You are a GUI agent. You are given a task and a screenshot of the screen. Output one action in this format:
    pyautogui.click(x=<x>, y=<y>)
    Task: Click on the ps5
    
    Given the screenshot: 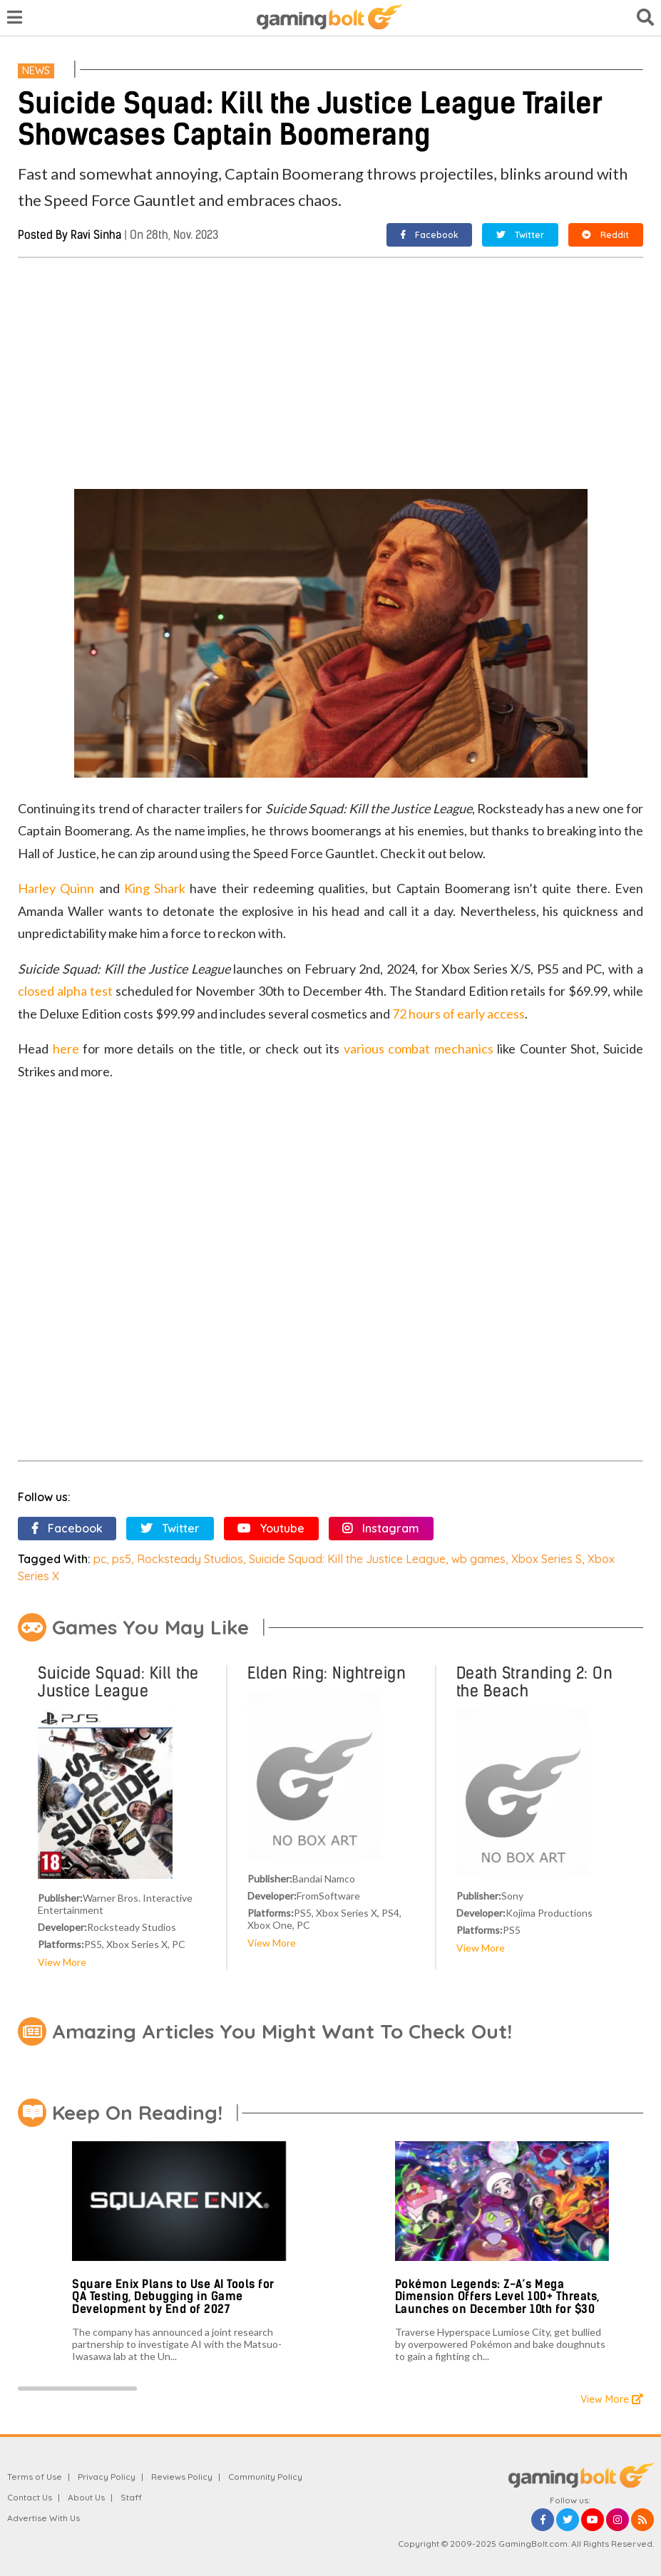 What is the action you would take?
    pyautogui.click(x=121, y=1559)
    